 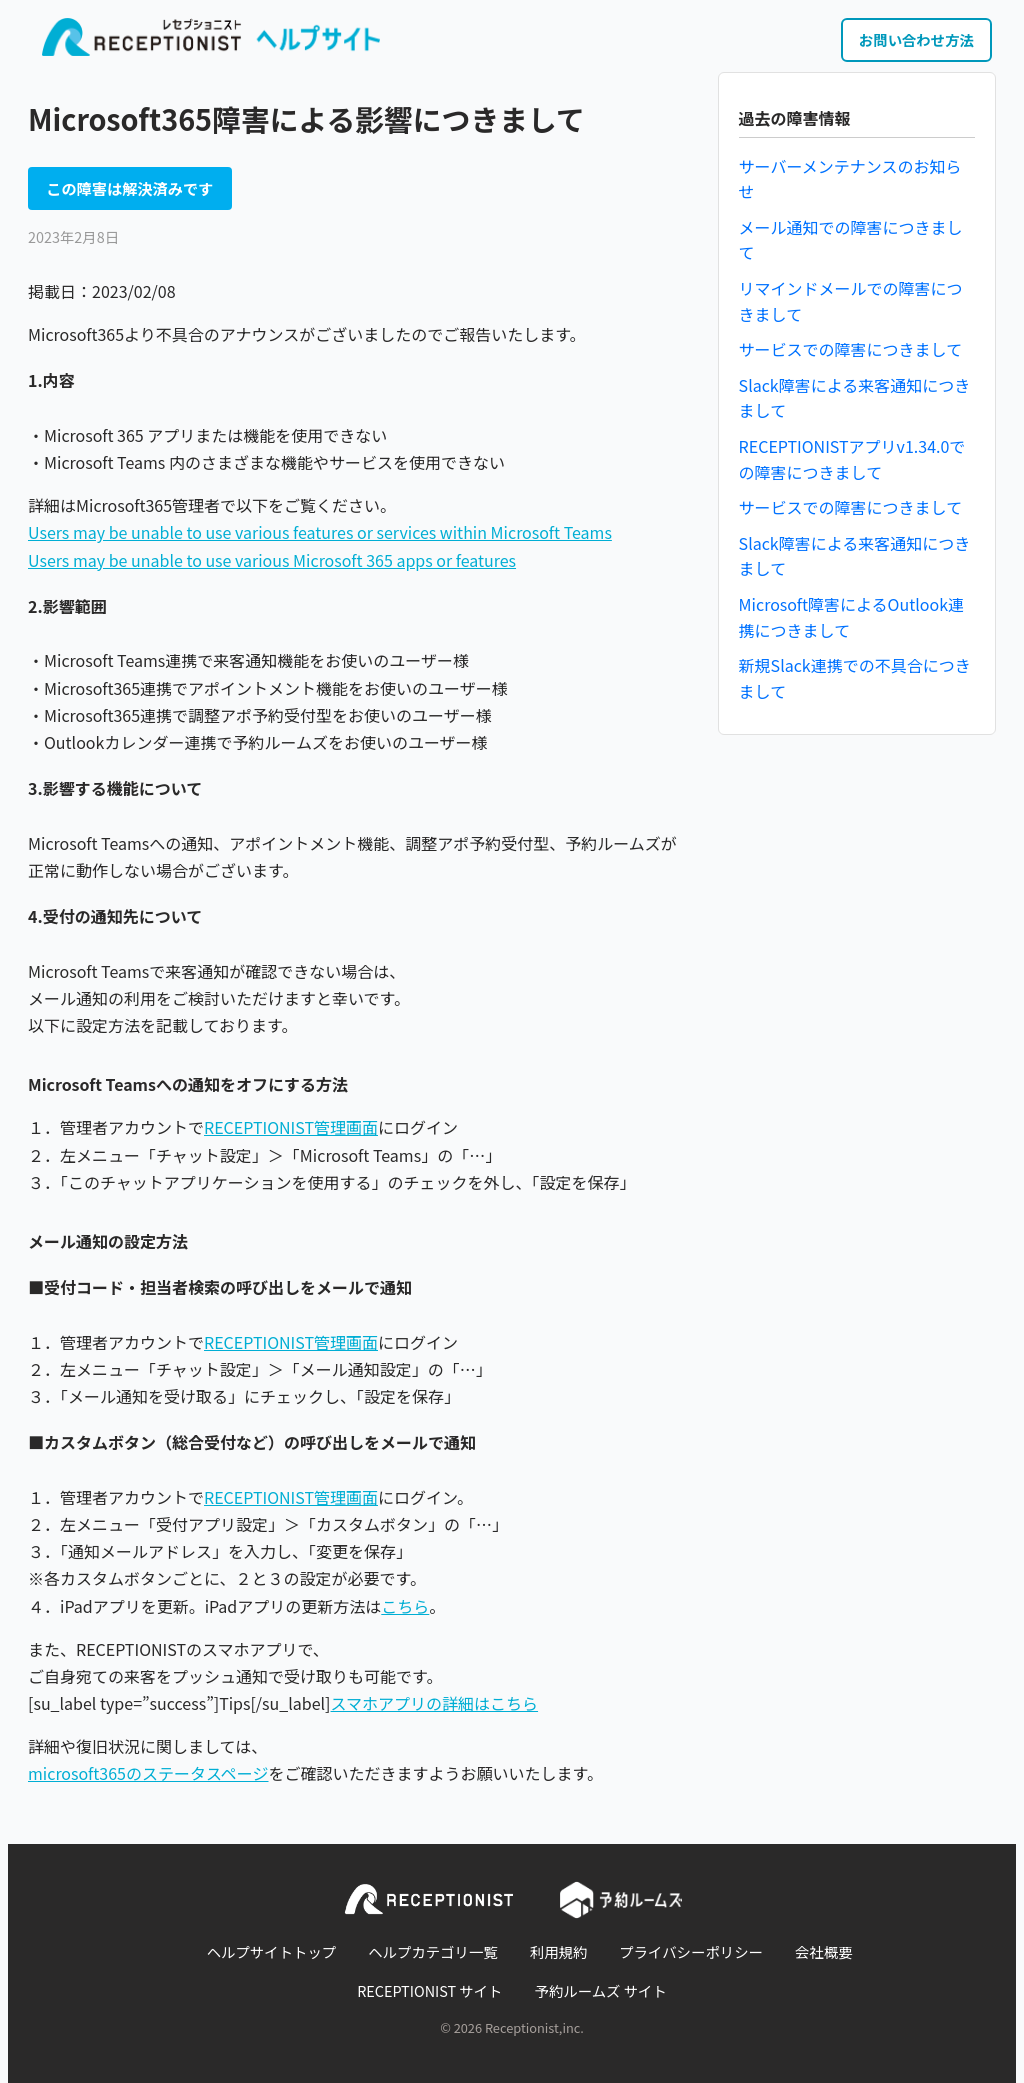 What do you see at coordinates (272, 560) in the screenshot?
I see `Users may be unable to use various Microsoft 365 apps or features` at bounding box center [272, 560].